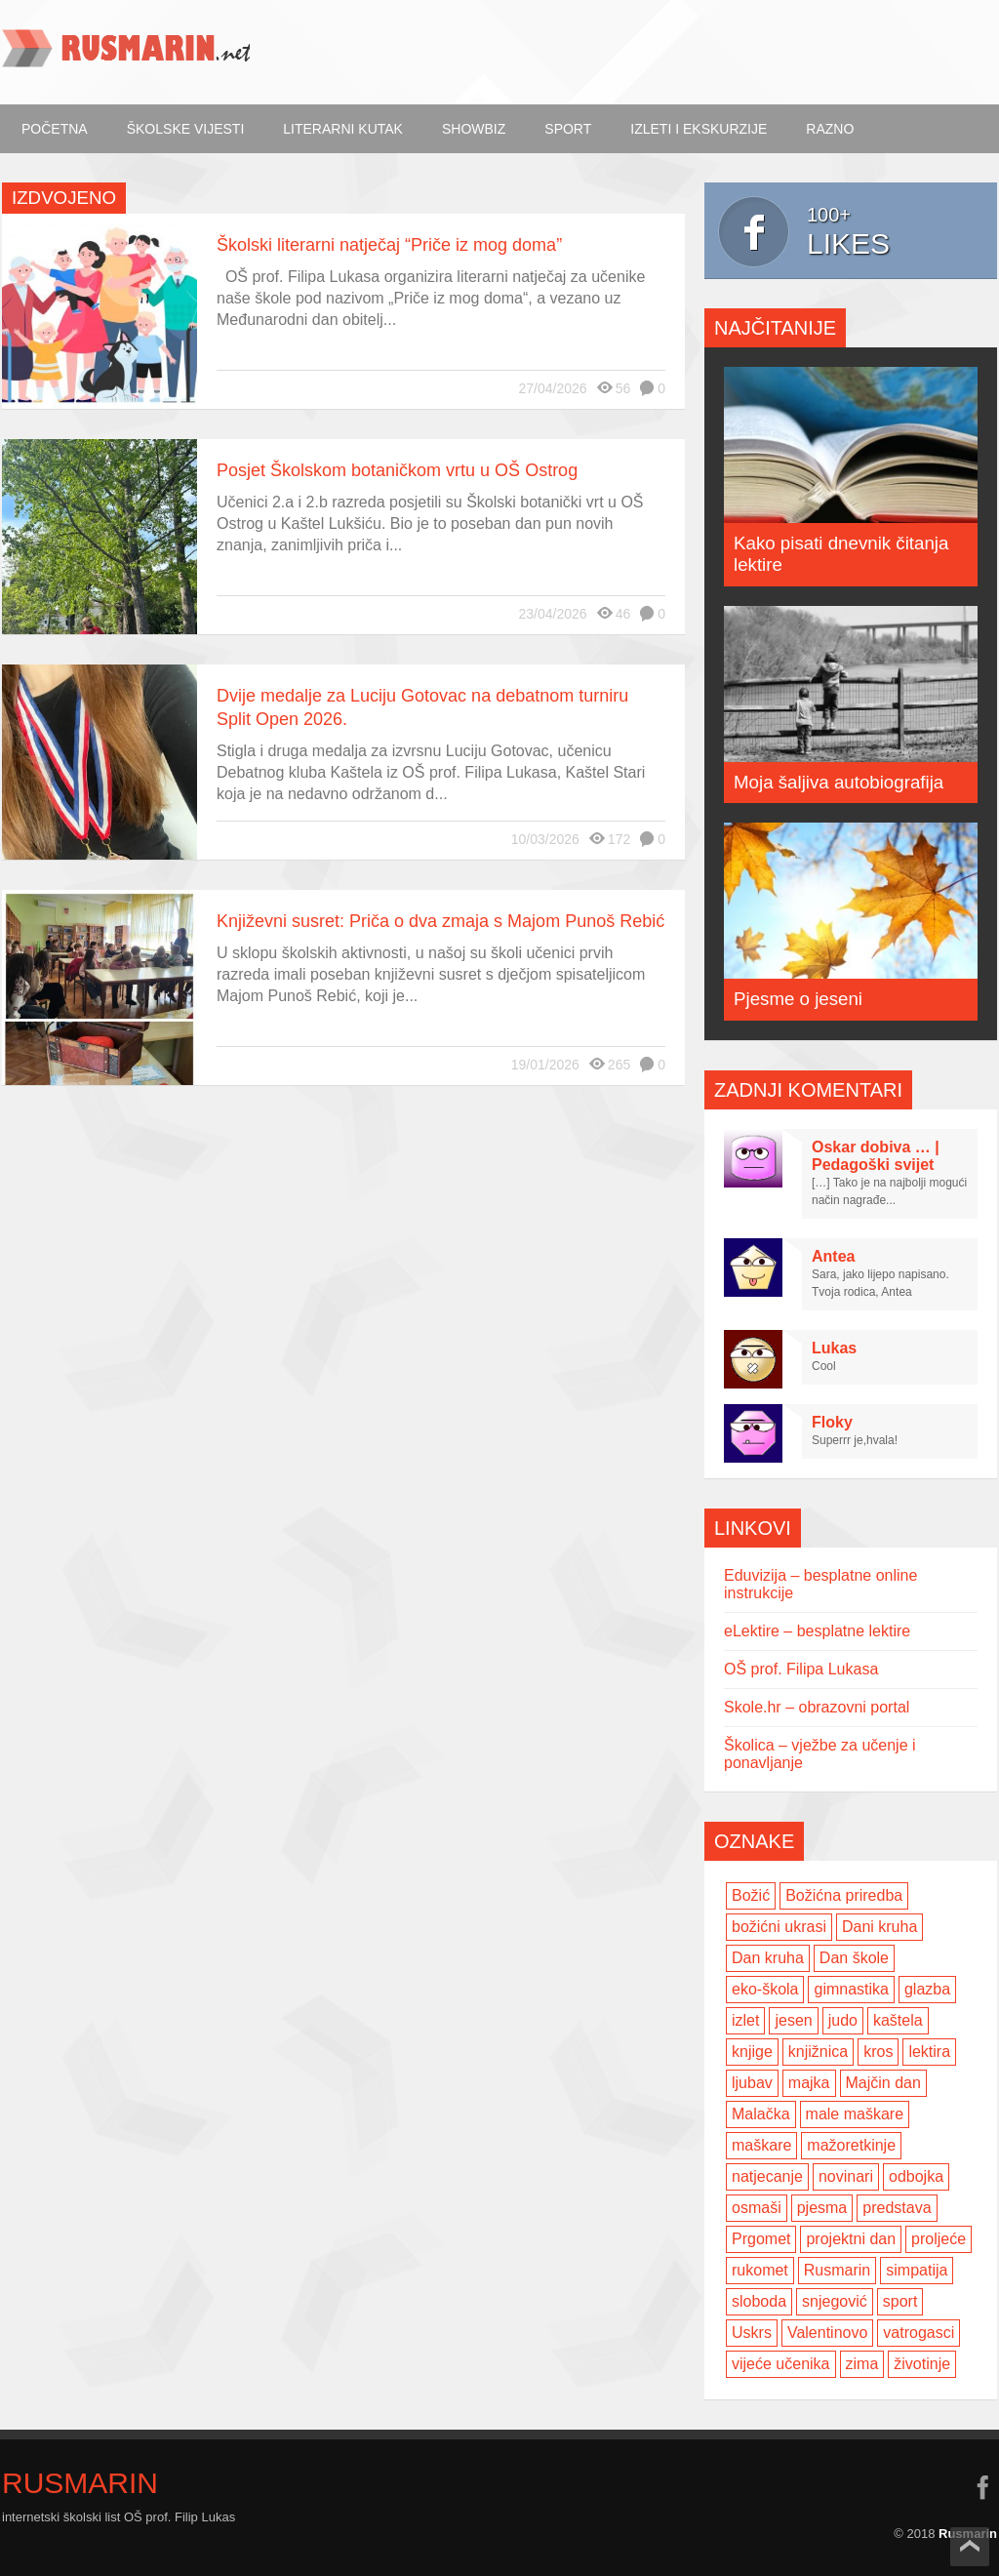  What do you see at coordinates (816, 1707) in the screenshot?
I see `Skole.hr – obrazovni portal` at bounding box center [816, 1707].